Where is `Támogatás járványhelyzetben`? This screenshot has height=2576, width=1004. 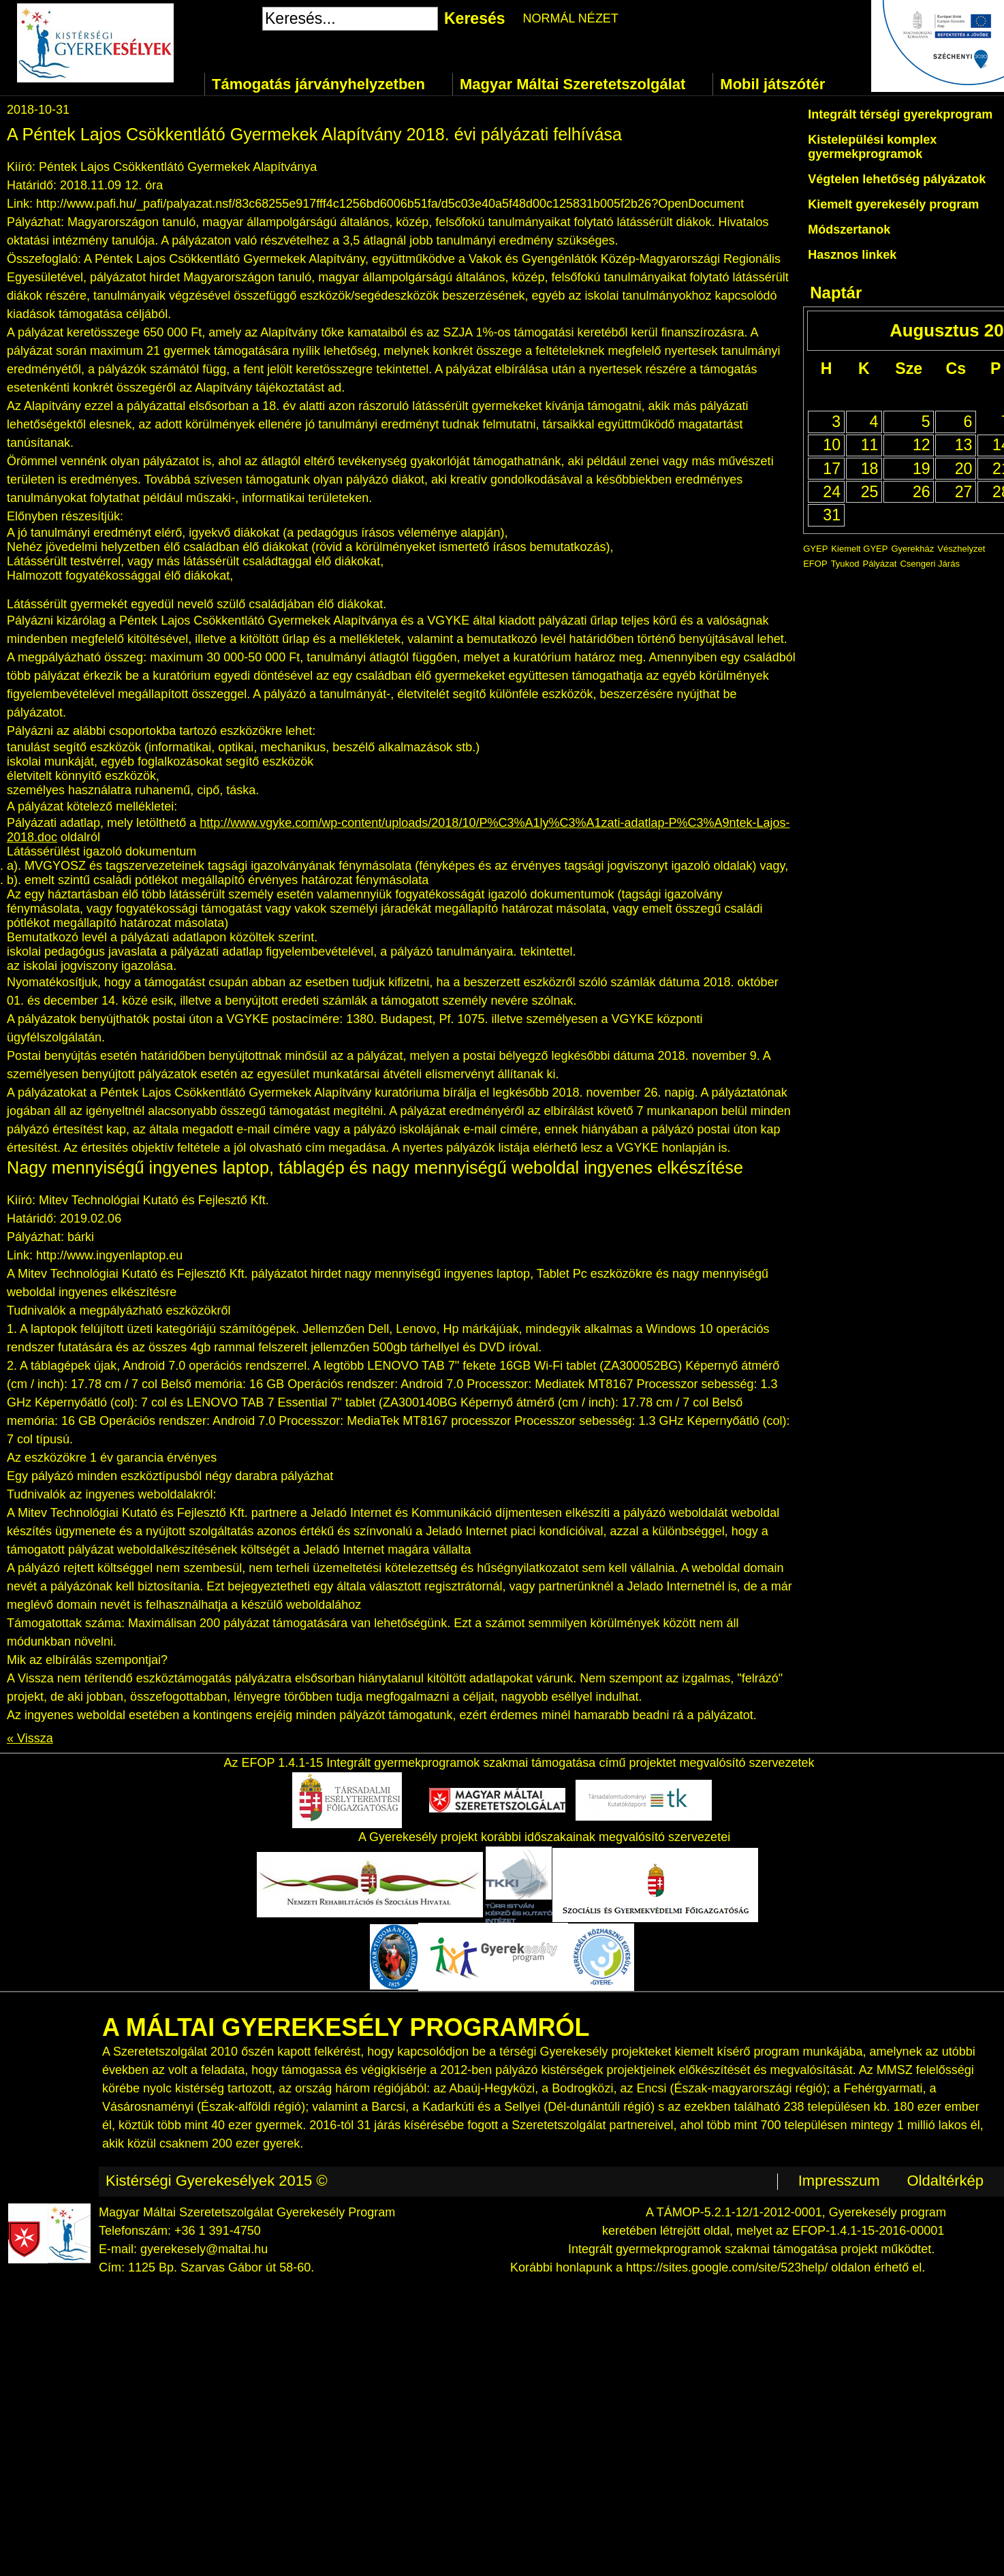
Támogatás járványhelyzetben is located at coordinates (318, 84).